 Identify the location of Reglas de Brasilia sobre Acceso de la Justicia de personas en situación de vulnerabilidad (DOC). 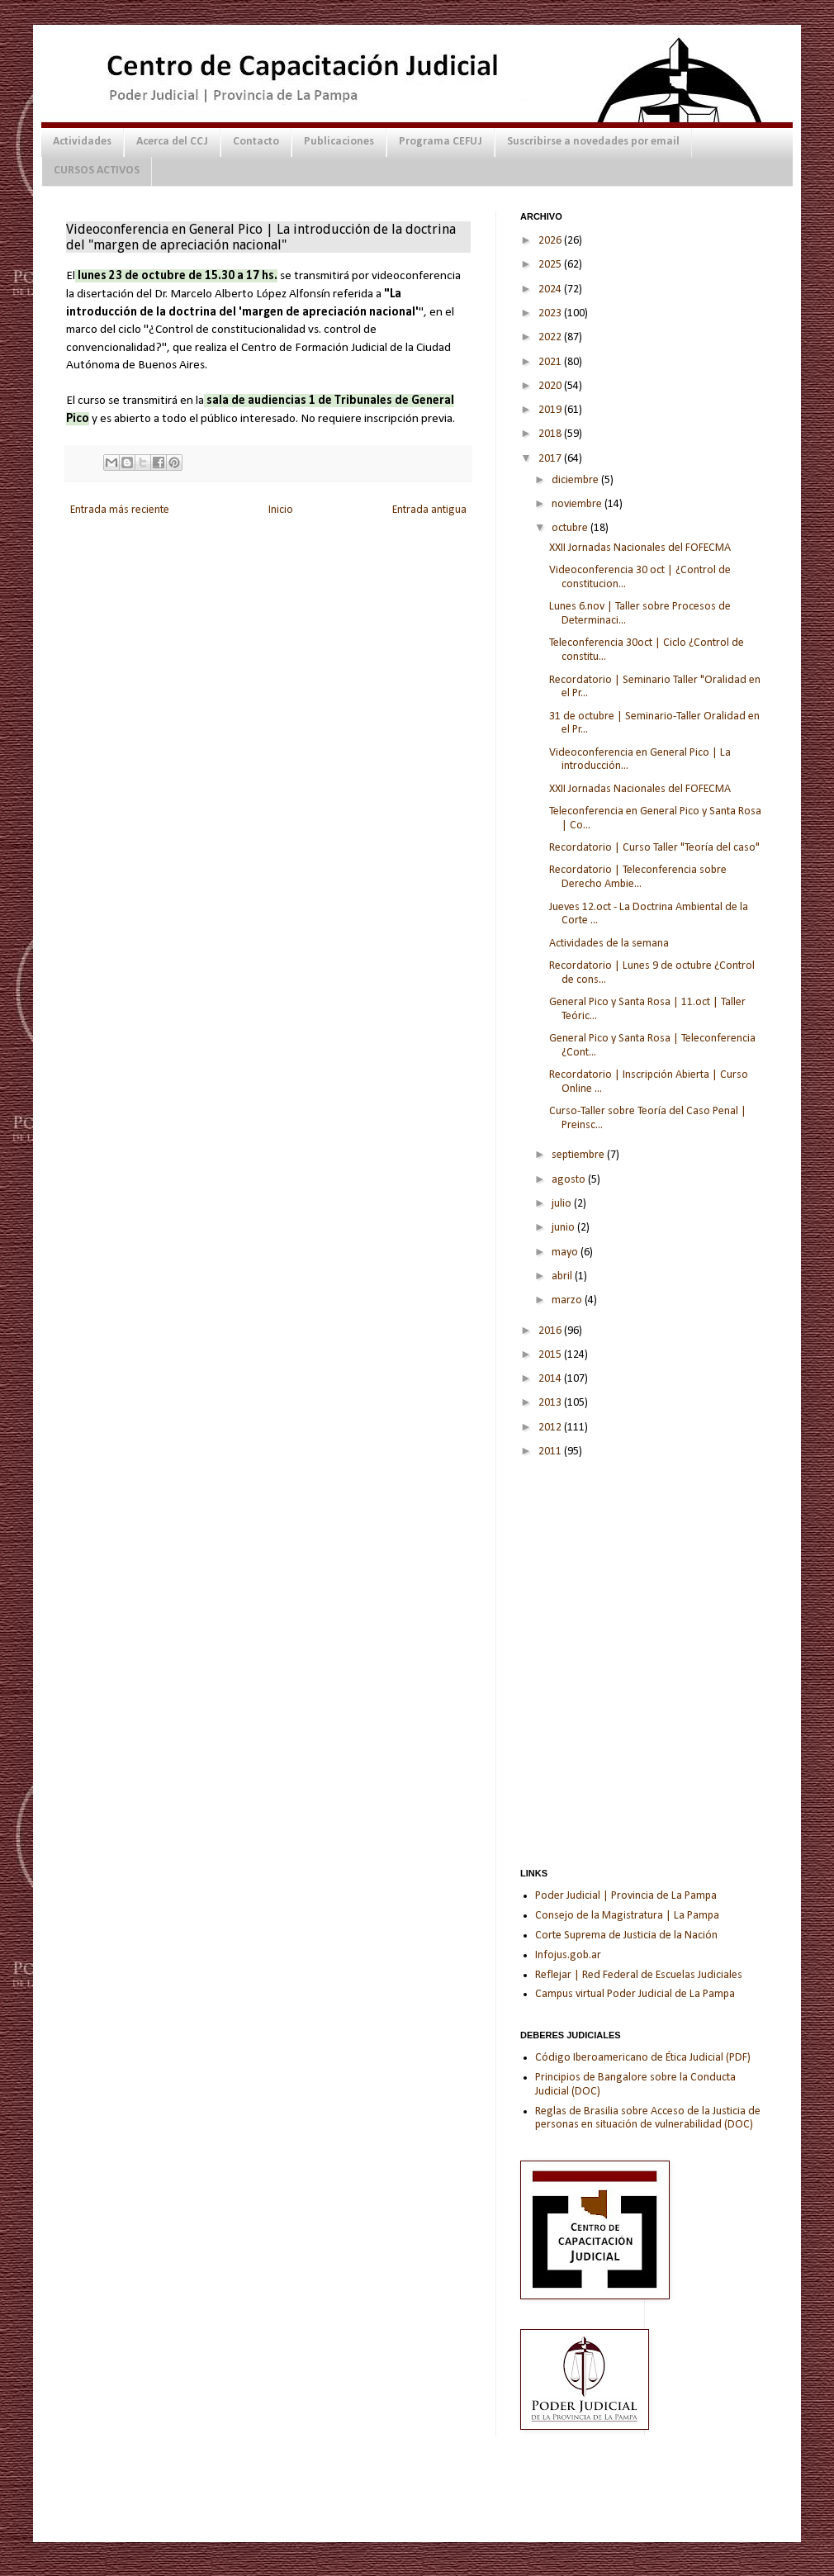
(648, 2118).